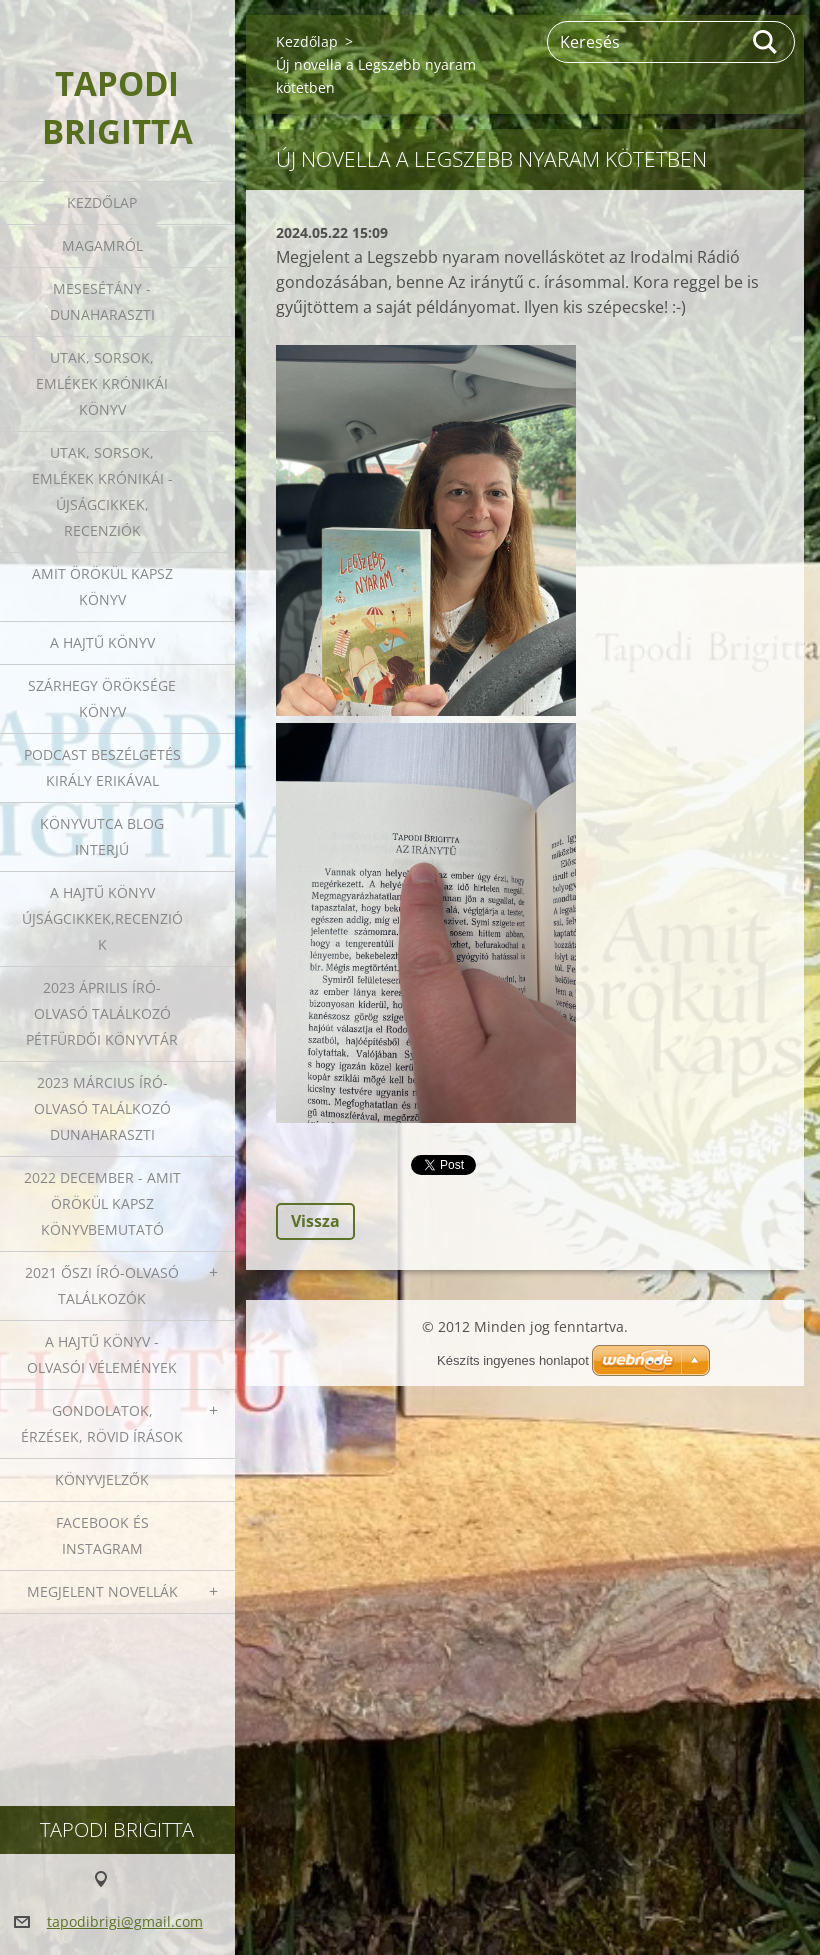  I want to click on 2021 őszi író-olvasó találkozók, so click(102, 1285).